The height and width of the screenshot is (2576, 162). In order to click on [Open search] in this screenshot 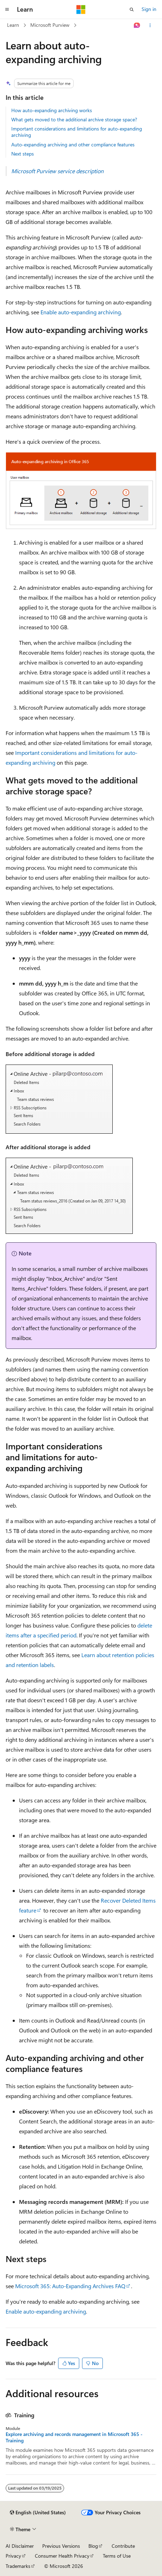, I will do `click(132, 9)`.